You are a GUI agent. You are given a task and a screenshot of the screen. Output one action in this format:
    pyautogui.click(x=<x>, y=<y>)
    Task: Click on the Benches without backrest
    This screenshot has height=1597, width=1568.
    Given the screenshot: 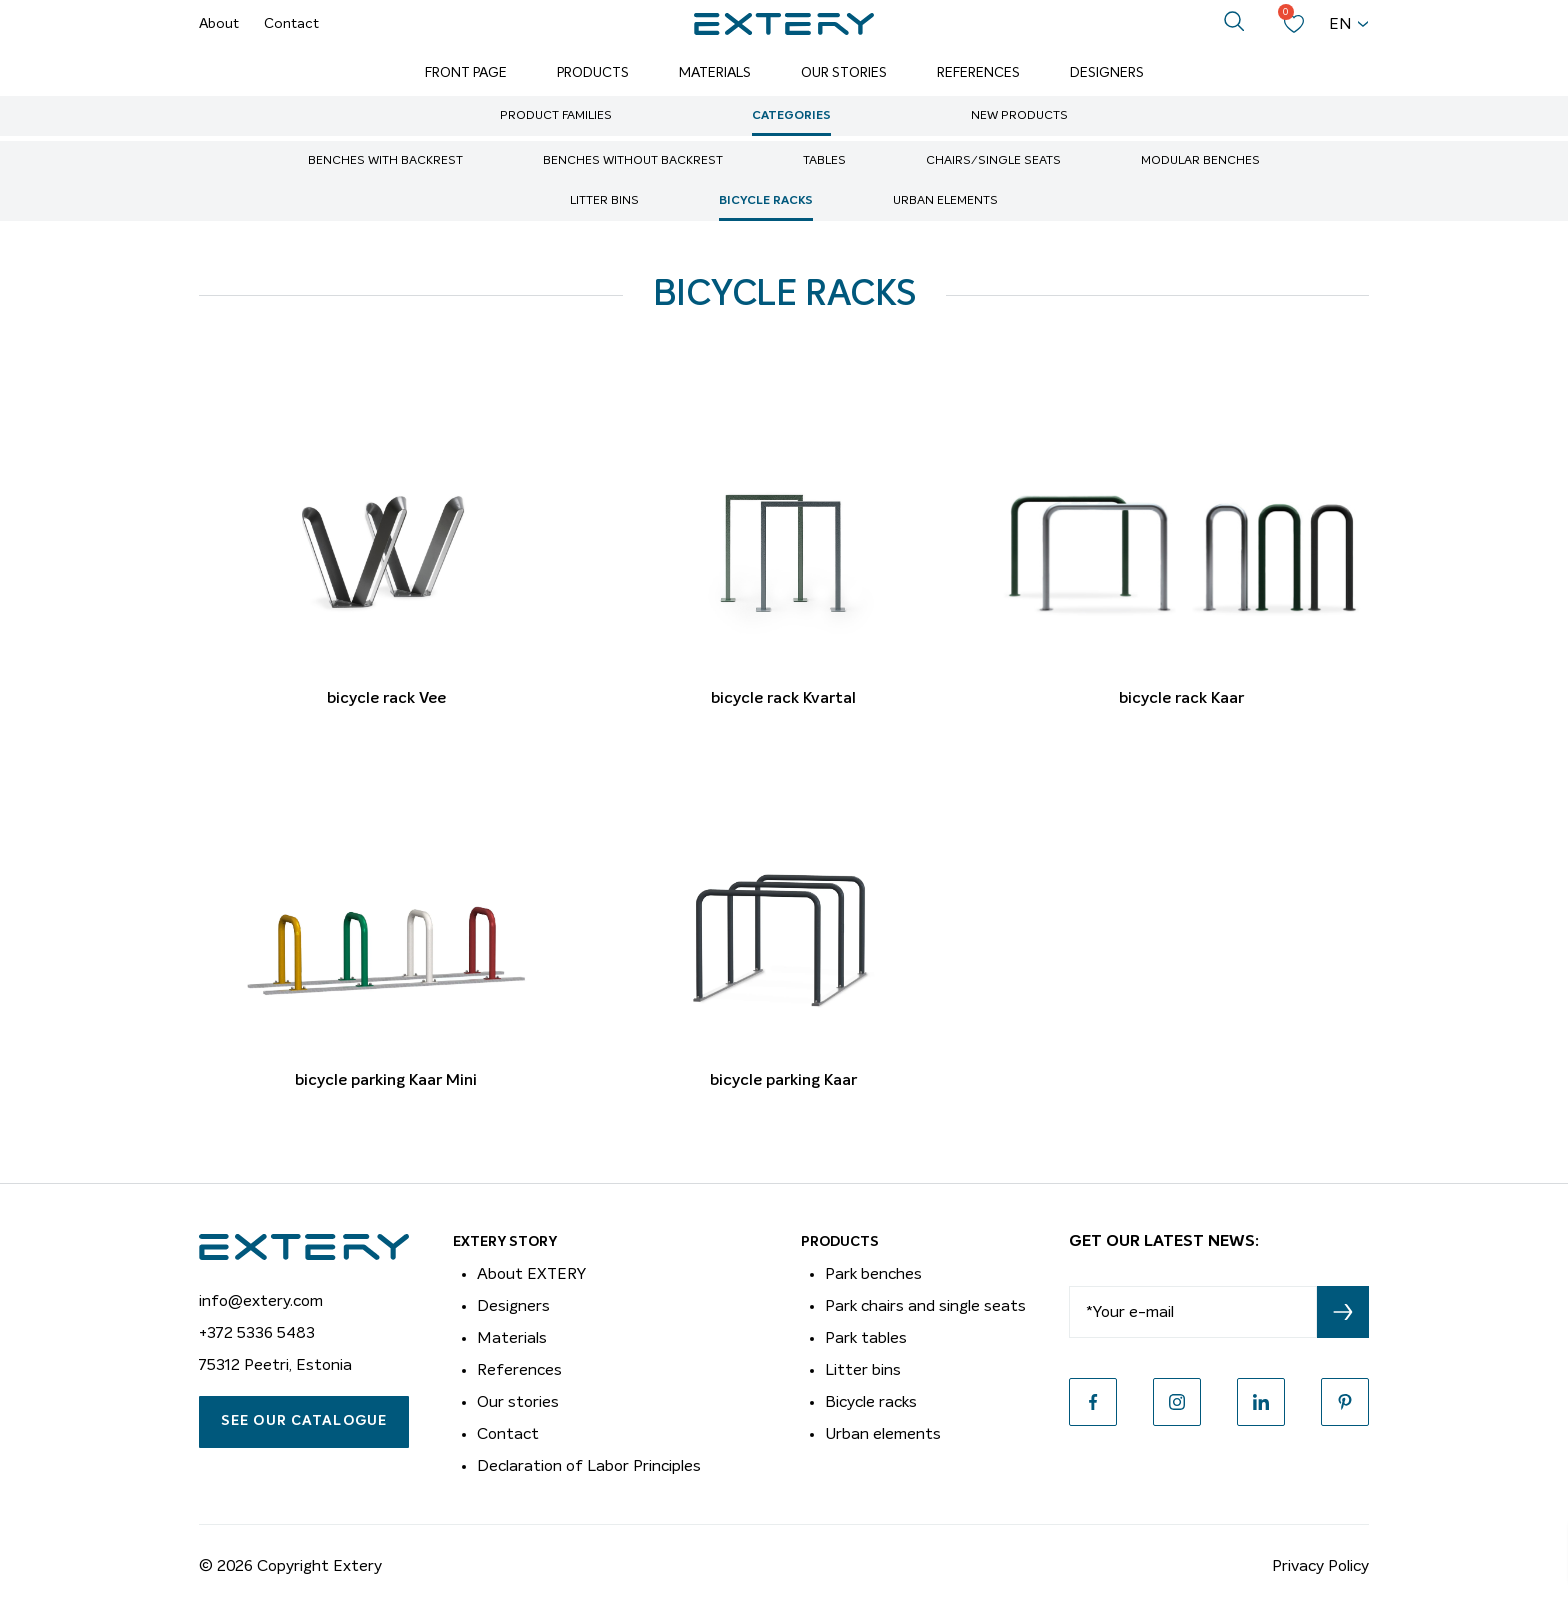 What is the action you would take?
    pyautogui.click(x=633, y=161)
    